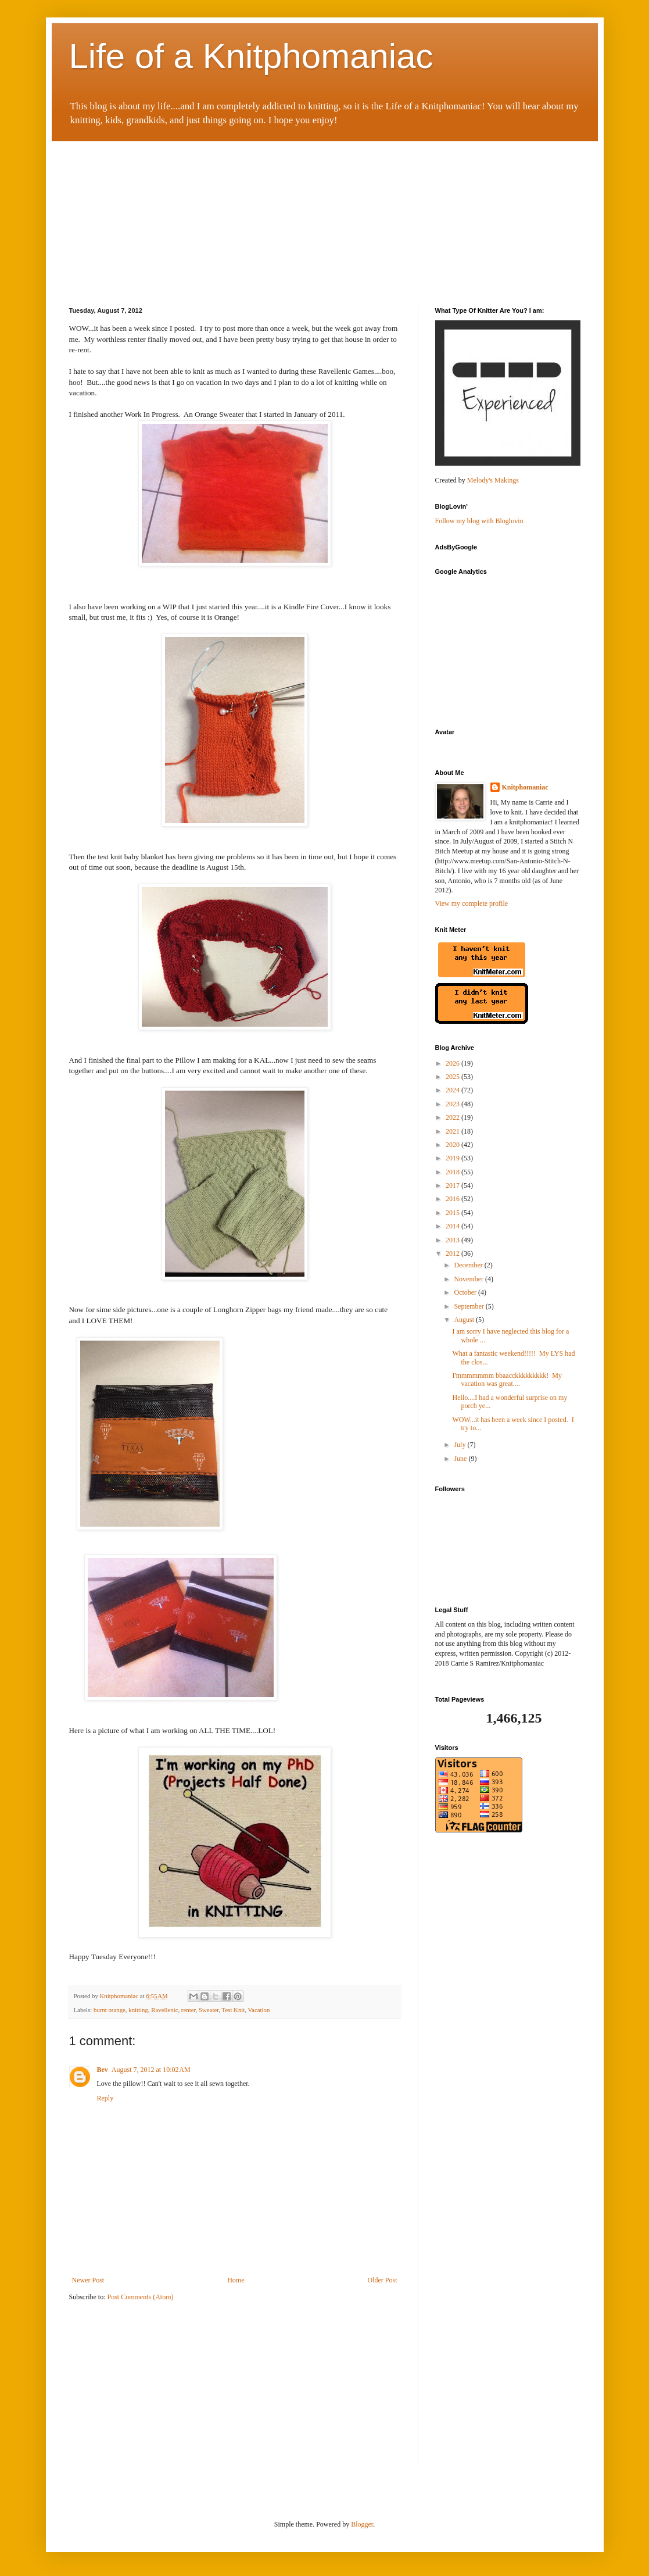 This screenshot has height=2576, width=649. Describe the element at coordinates (235, 2280) in the screenshot. I see `Home` at that location.